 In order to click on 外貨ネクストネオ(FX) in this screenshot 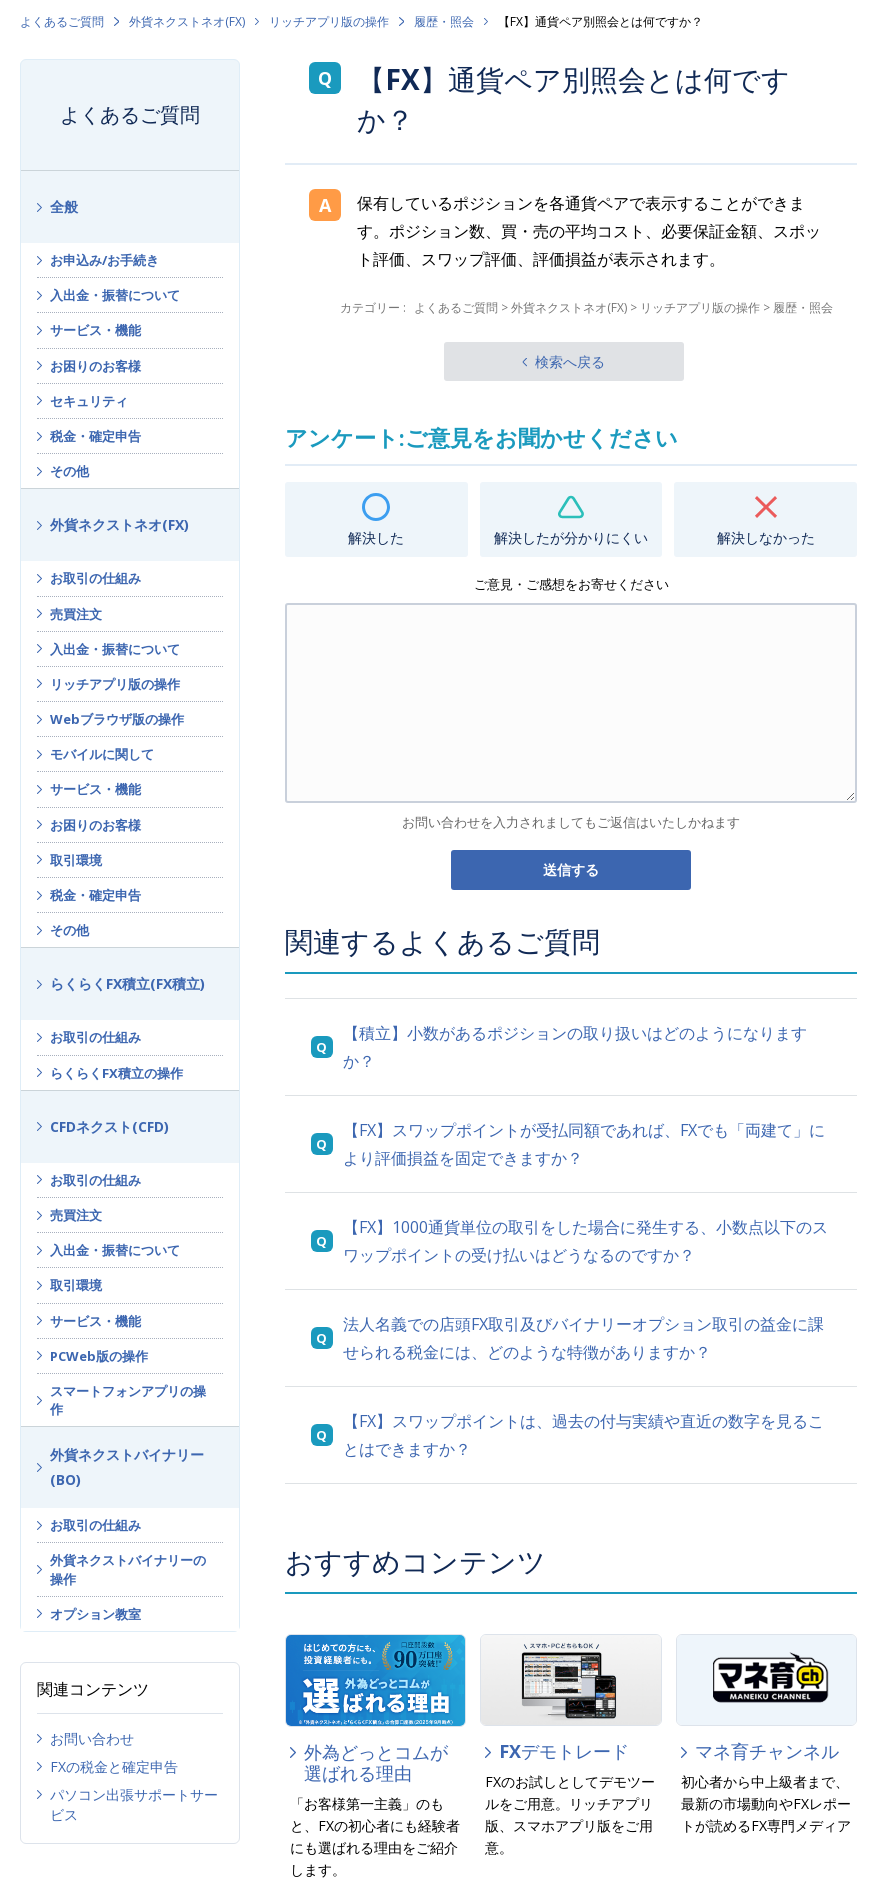, I will do `click(187, 21)`.